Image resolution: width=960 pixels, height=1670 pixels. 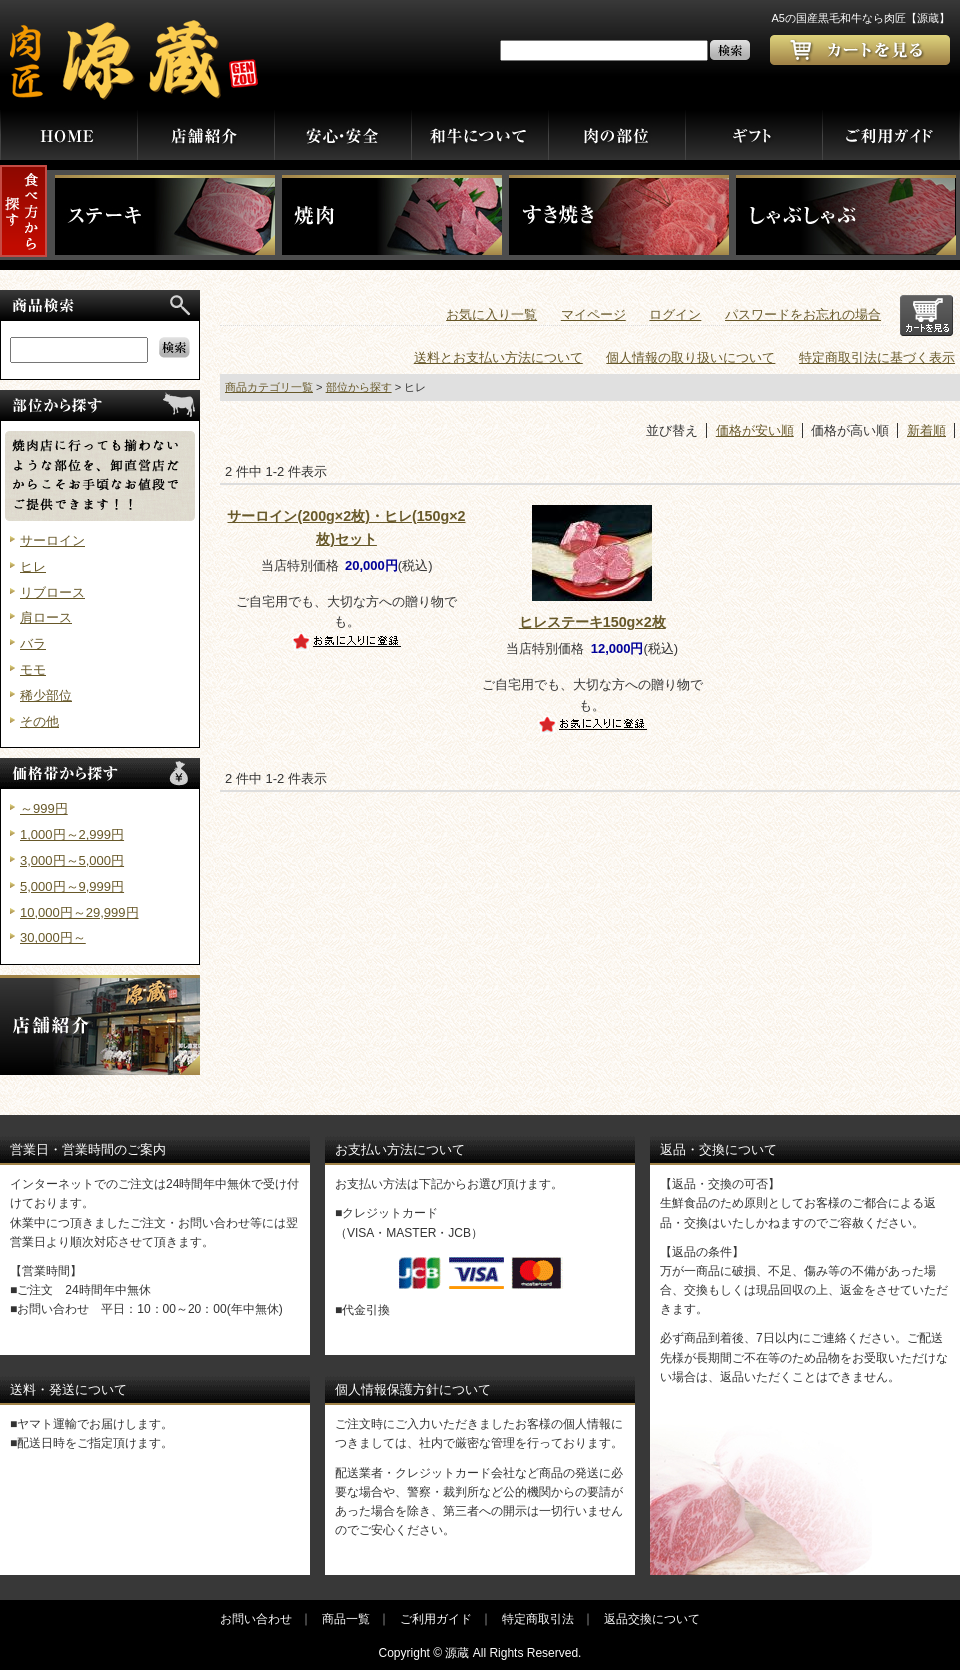 What do you see at coordinates (53, 937) in the screenshot?
I see `30,000円～` at bounding box center [53, 937].